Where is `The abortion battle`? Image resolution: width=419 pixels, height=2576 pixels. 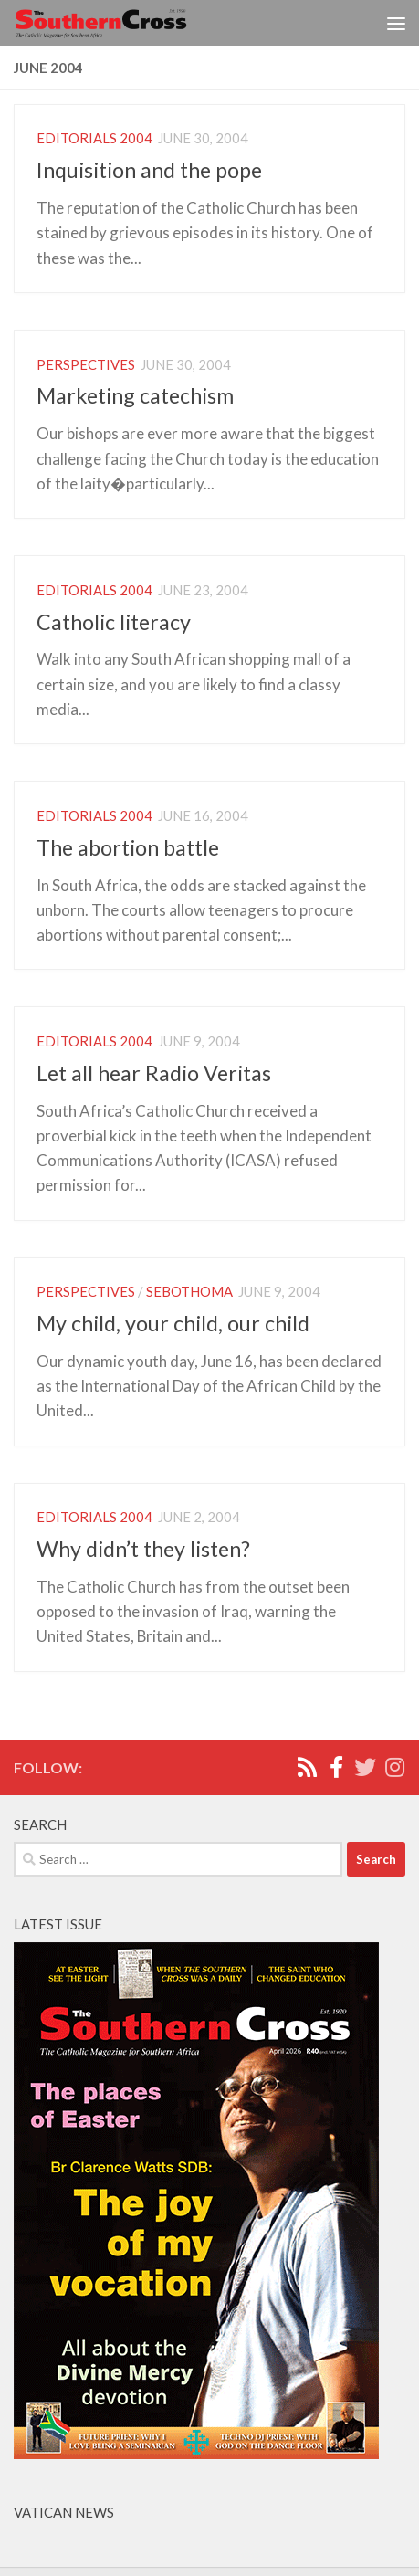 The abortion battle is located at coordinates (128, 847).